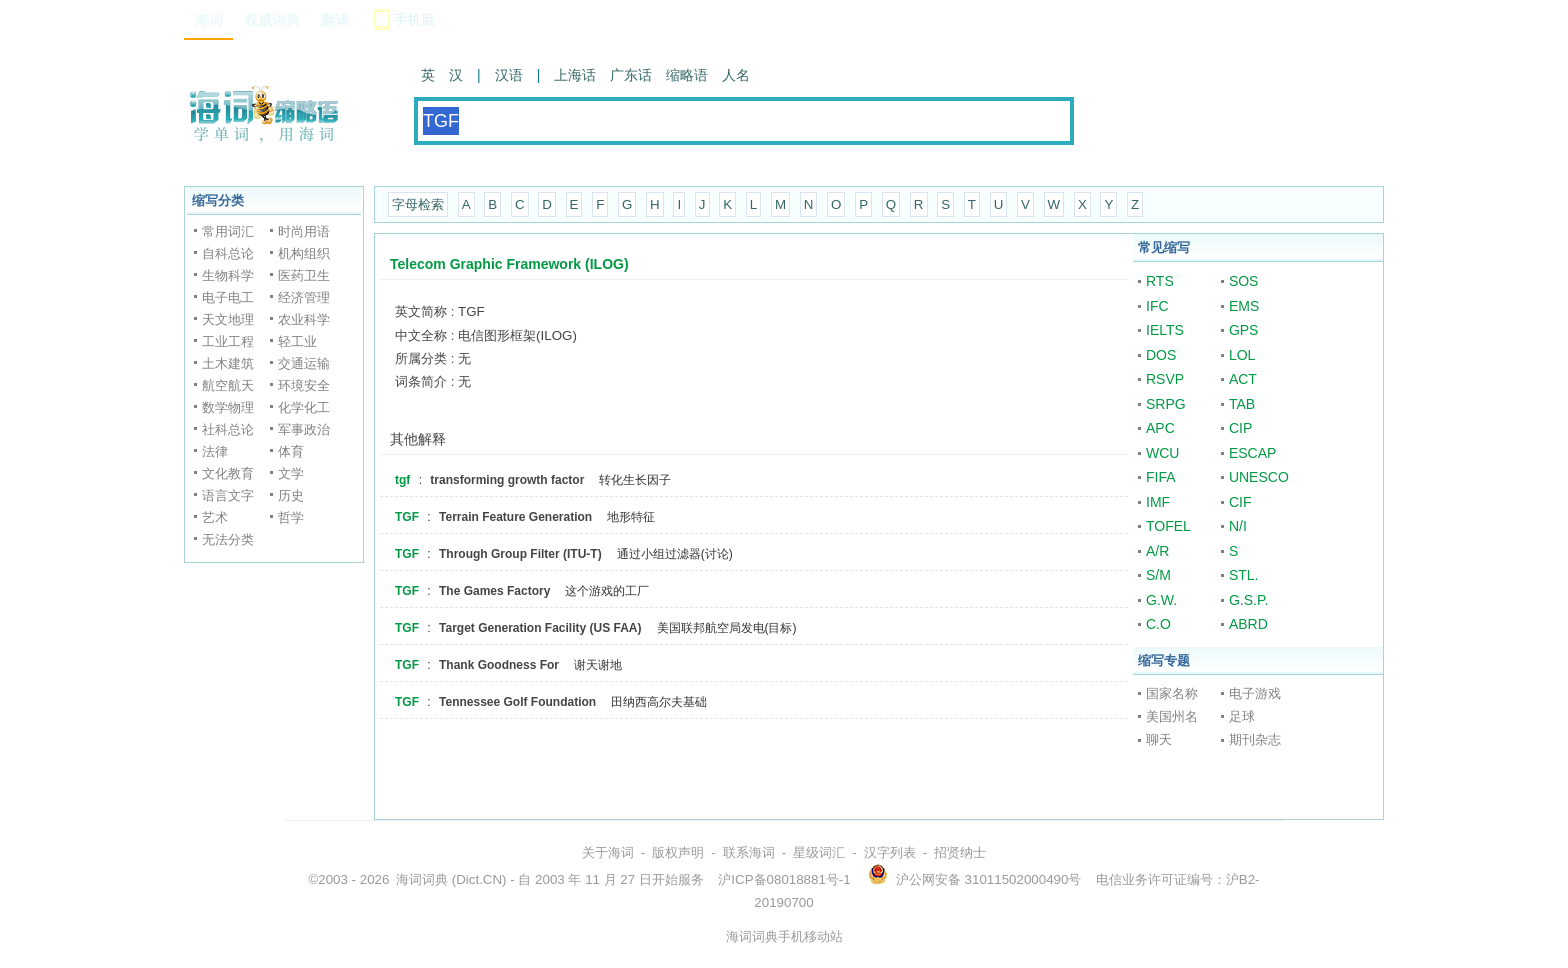  What do you see at coordinates (304, 253) in the screenshot?
I see `机构组织` at bounding box center [304, 253].